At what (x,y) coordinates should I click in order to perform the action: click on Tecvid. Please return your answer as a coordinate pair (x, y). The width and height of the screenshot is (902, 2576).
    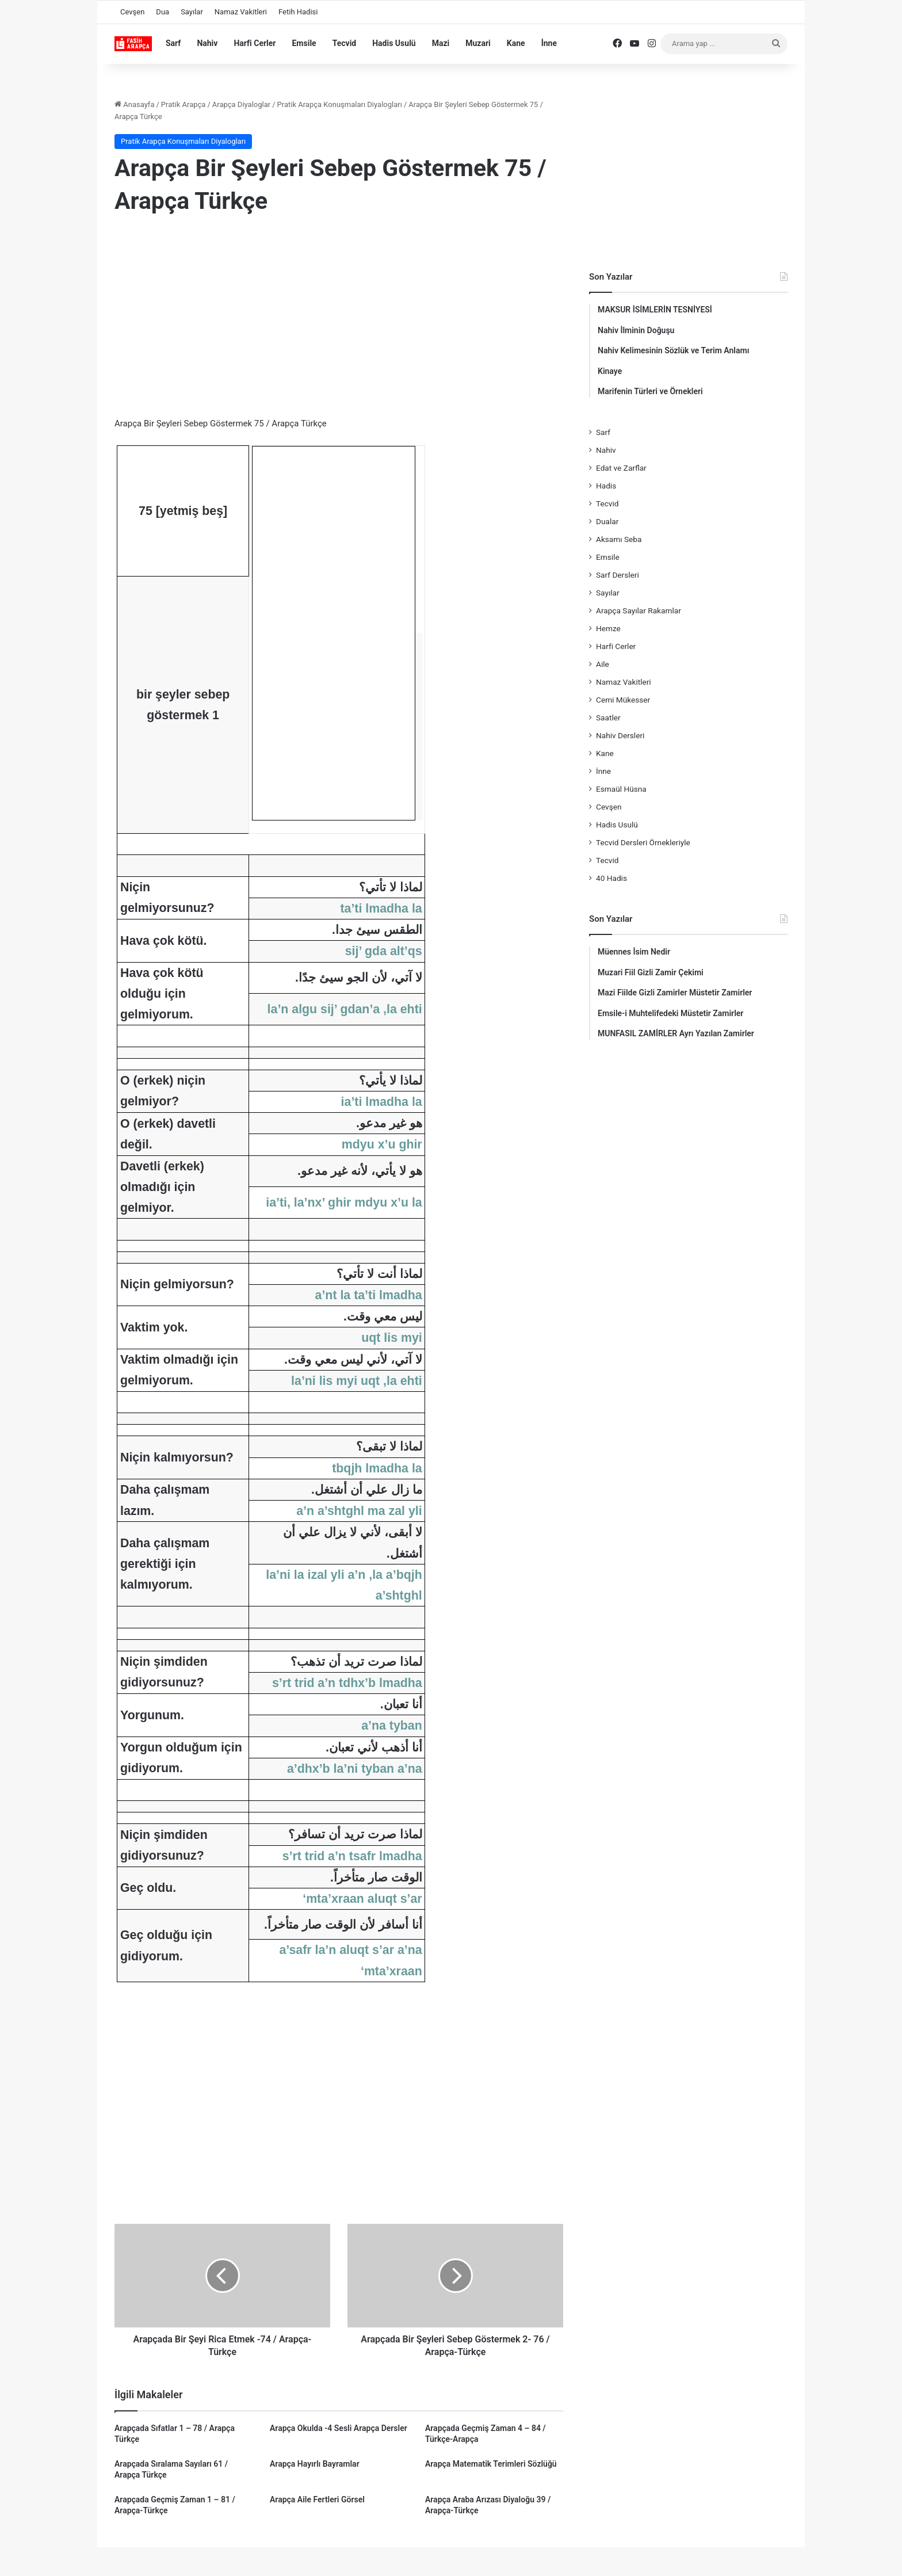
    Looking at the image, I should click on (344, 43).